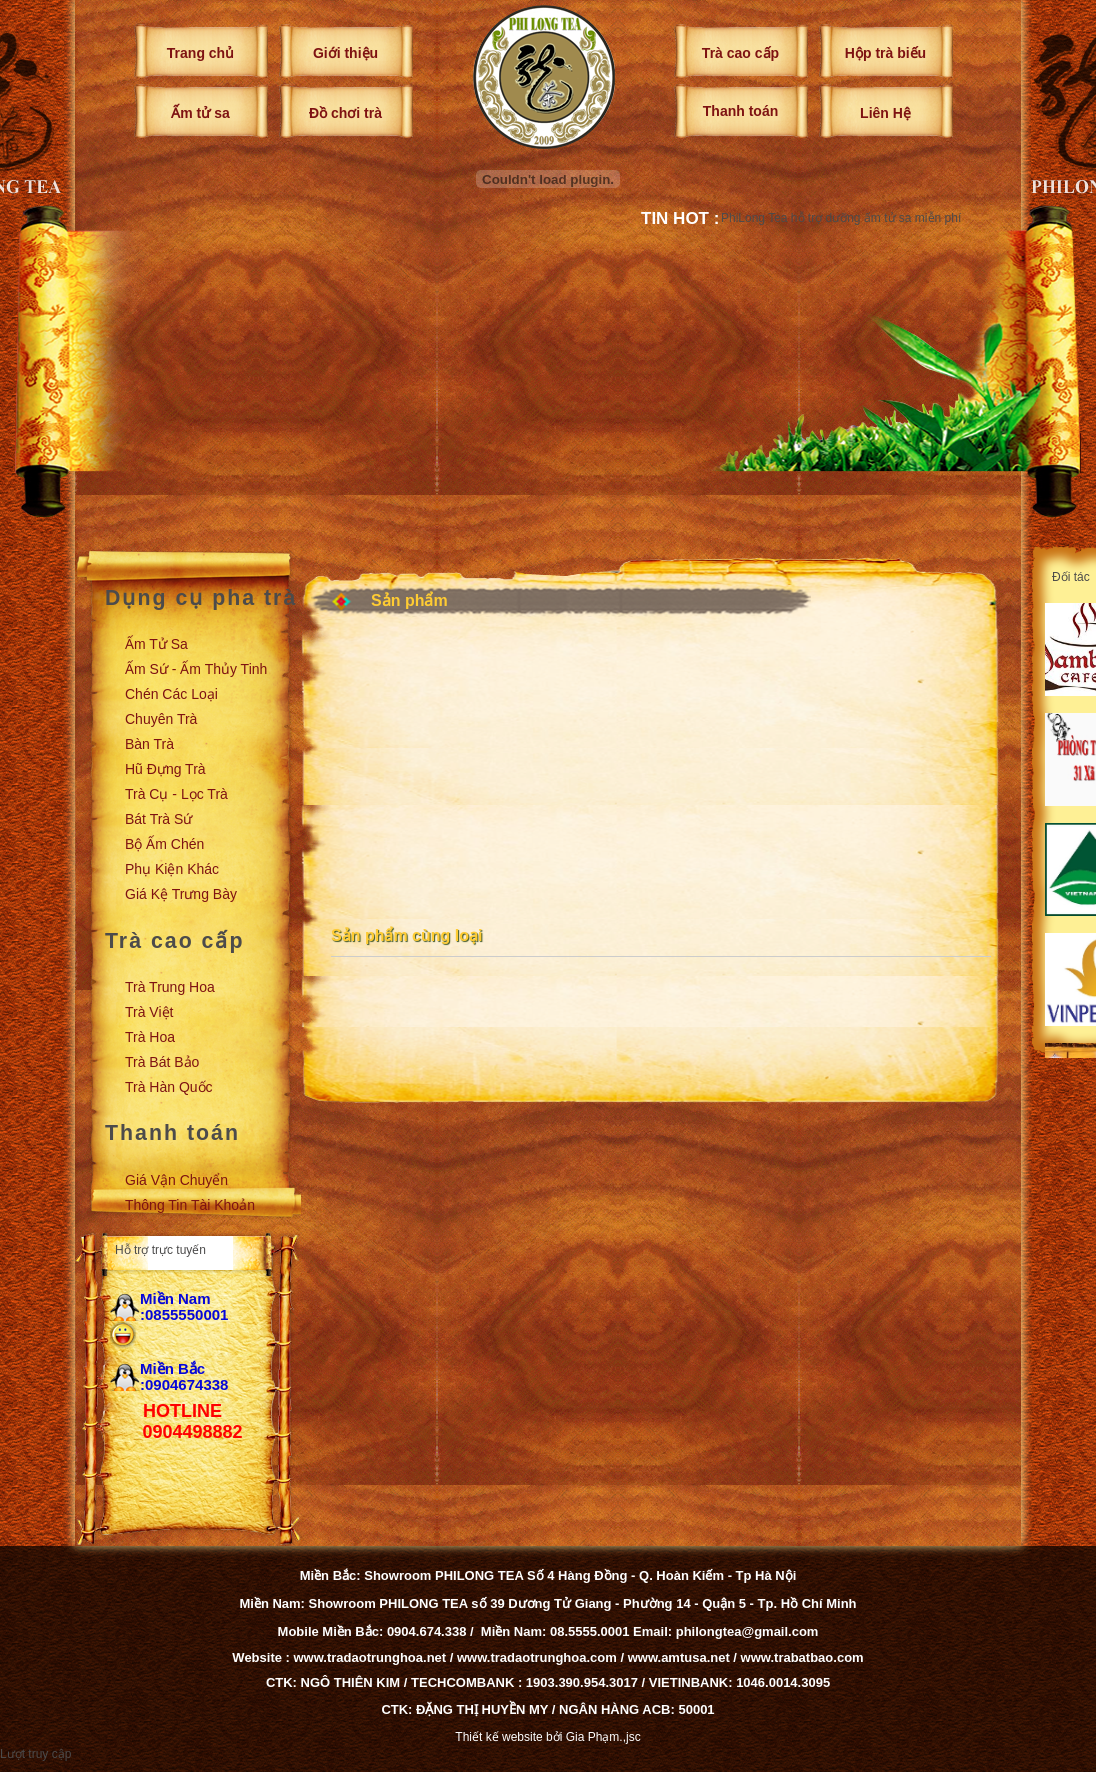 The width and height of the screenshot is (1096, 1772). What do you see at coordinates (345, 113) in the screenshot?
I see `Đồ chơi trà` at bounding box center [345, 113].